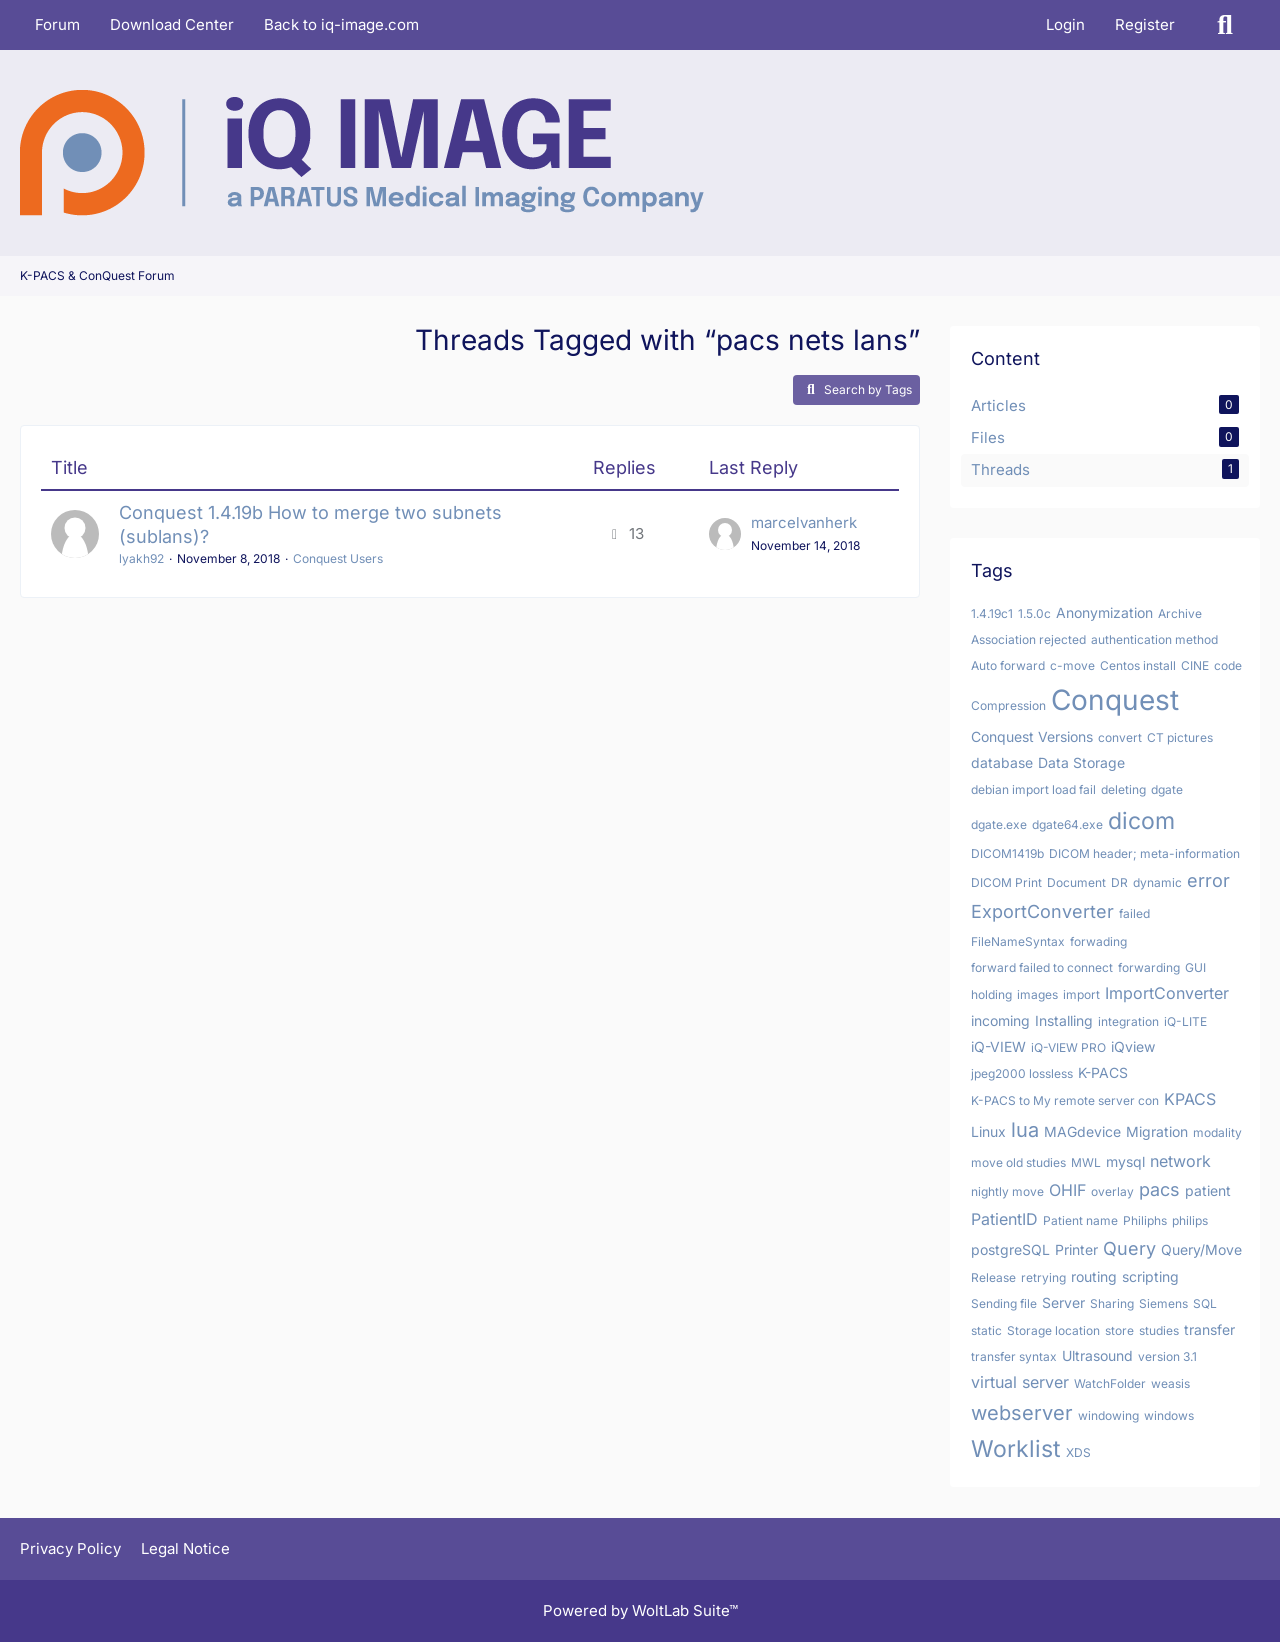 The image size is (1280, 1642). Describe the element at coordinates (141, 558) in the screenshot. I see `lyakh92` at that location.